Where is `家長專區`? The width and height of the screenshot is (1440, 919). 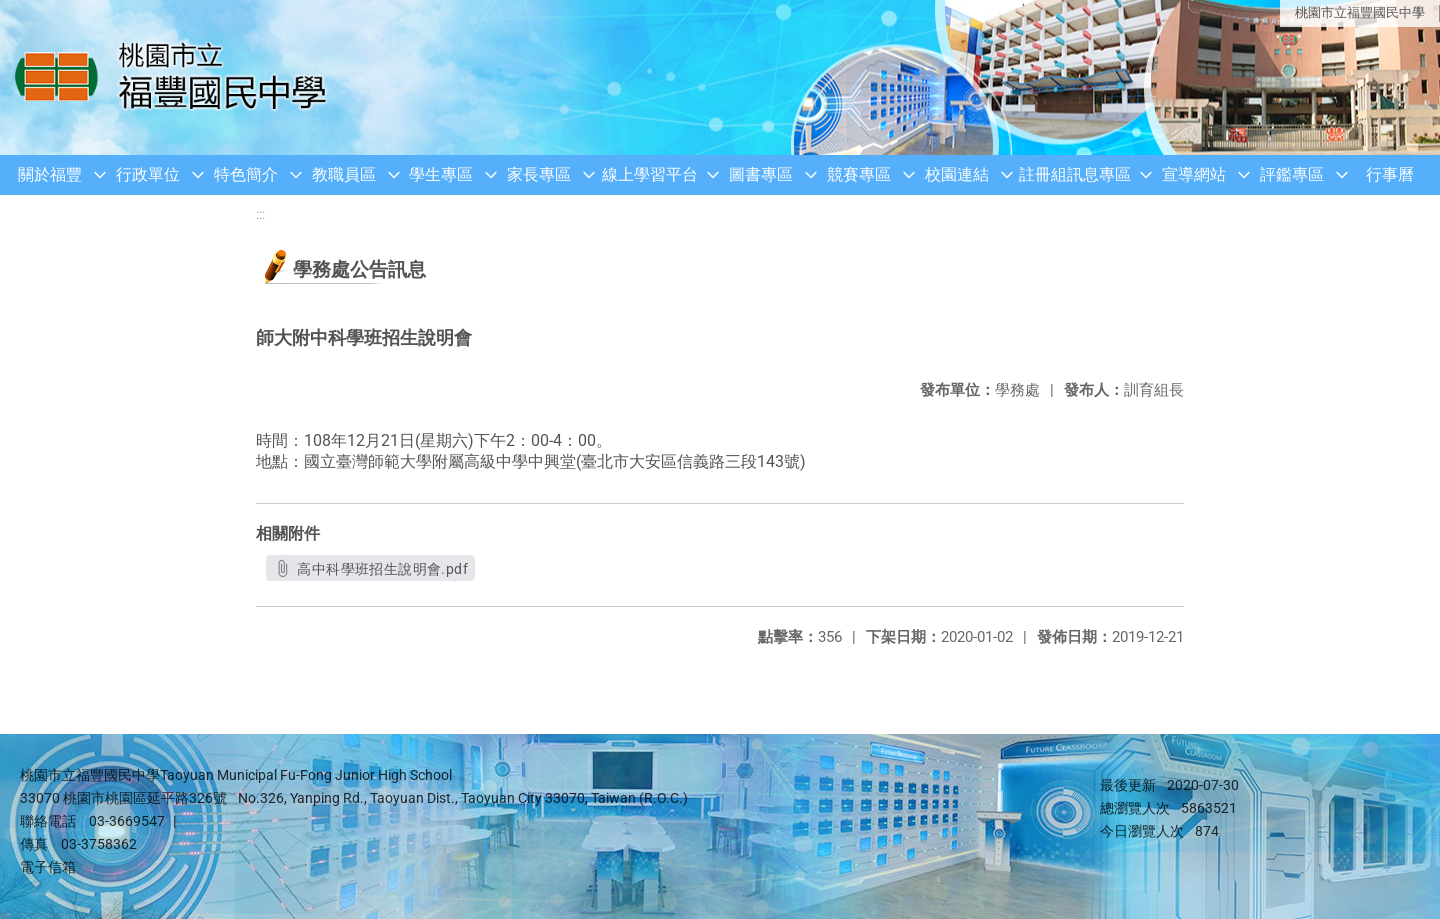
家長專區 is located at coordinates (539, 174).